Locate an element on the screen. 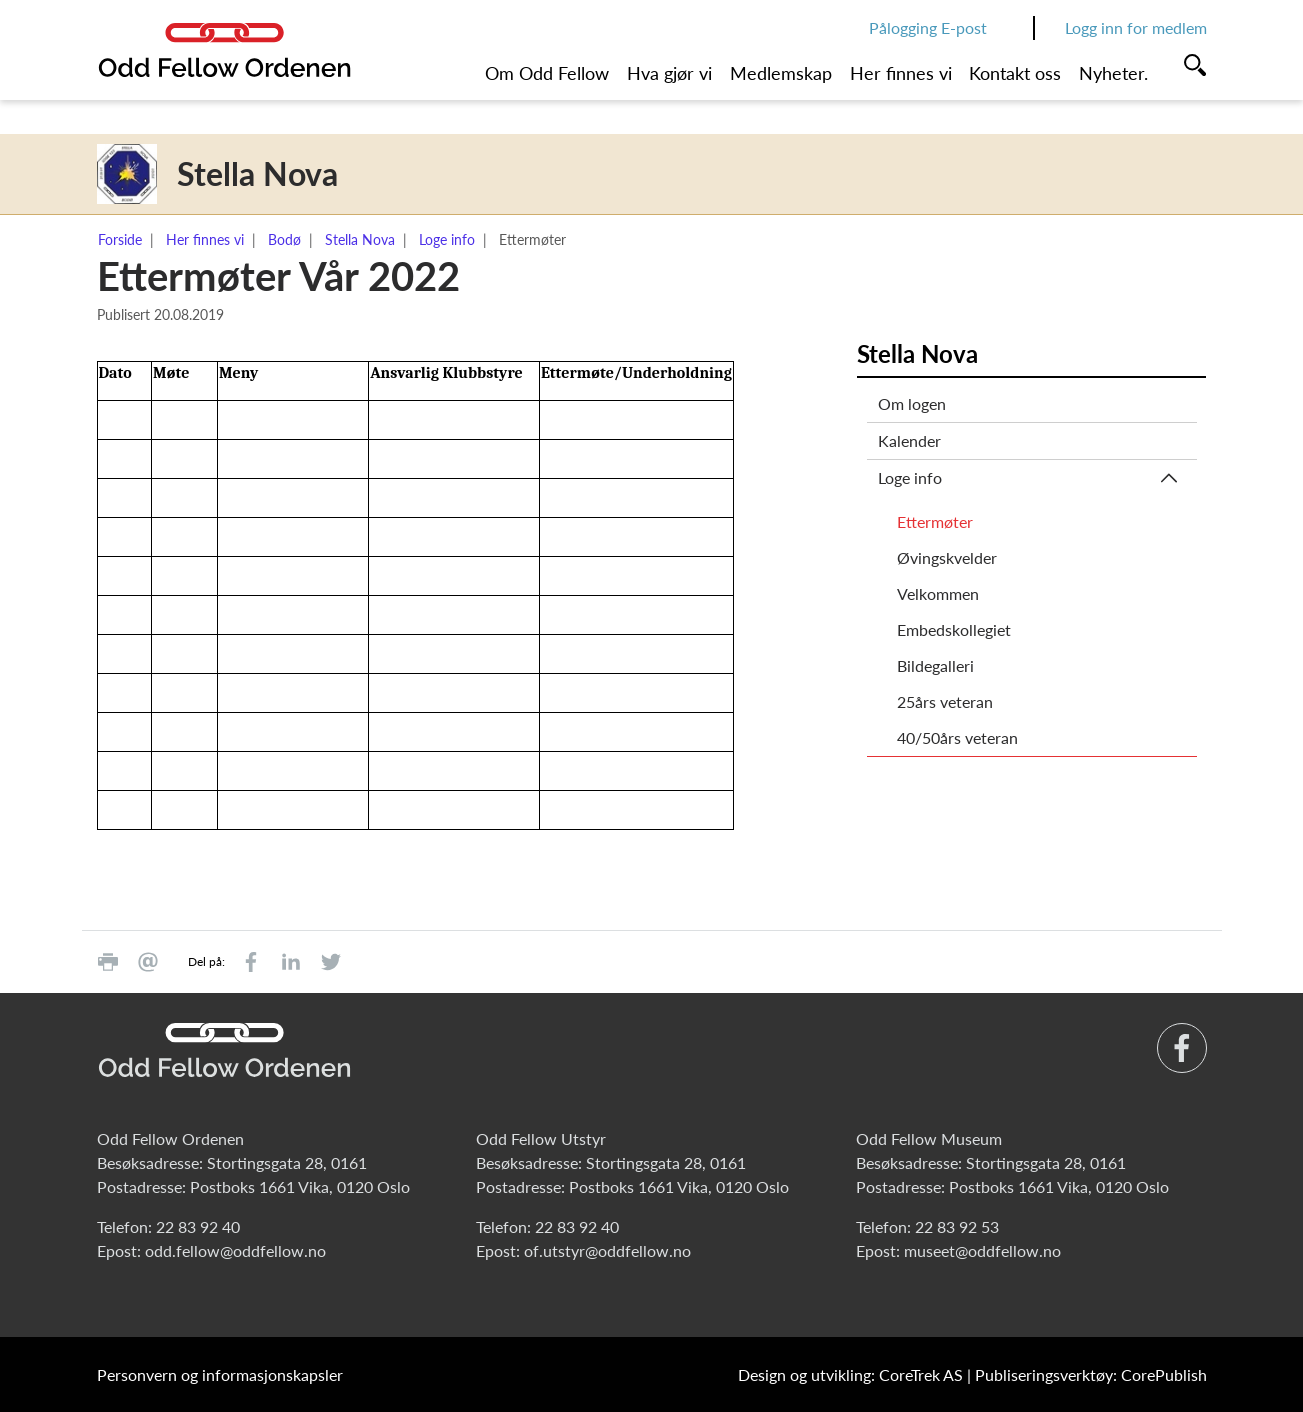  22 83 92 40 is located at coordinates (198, 1226).